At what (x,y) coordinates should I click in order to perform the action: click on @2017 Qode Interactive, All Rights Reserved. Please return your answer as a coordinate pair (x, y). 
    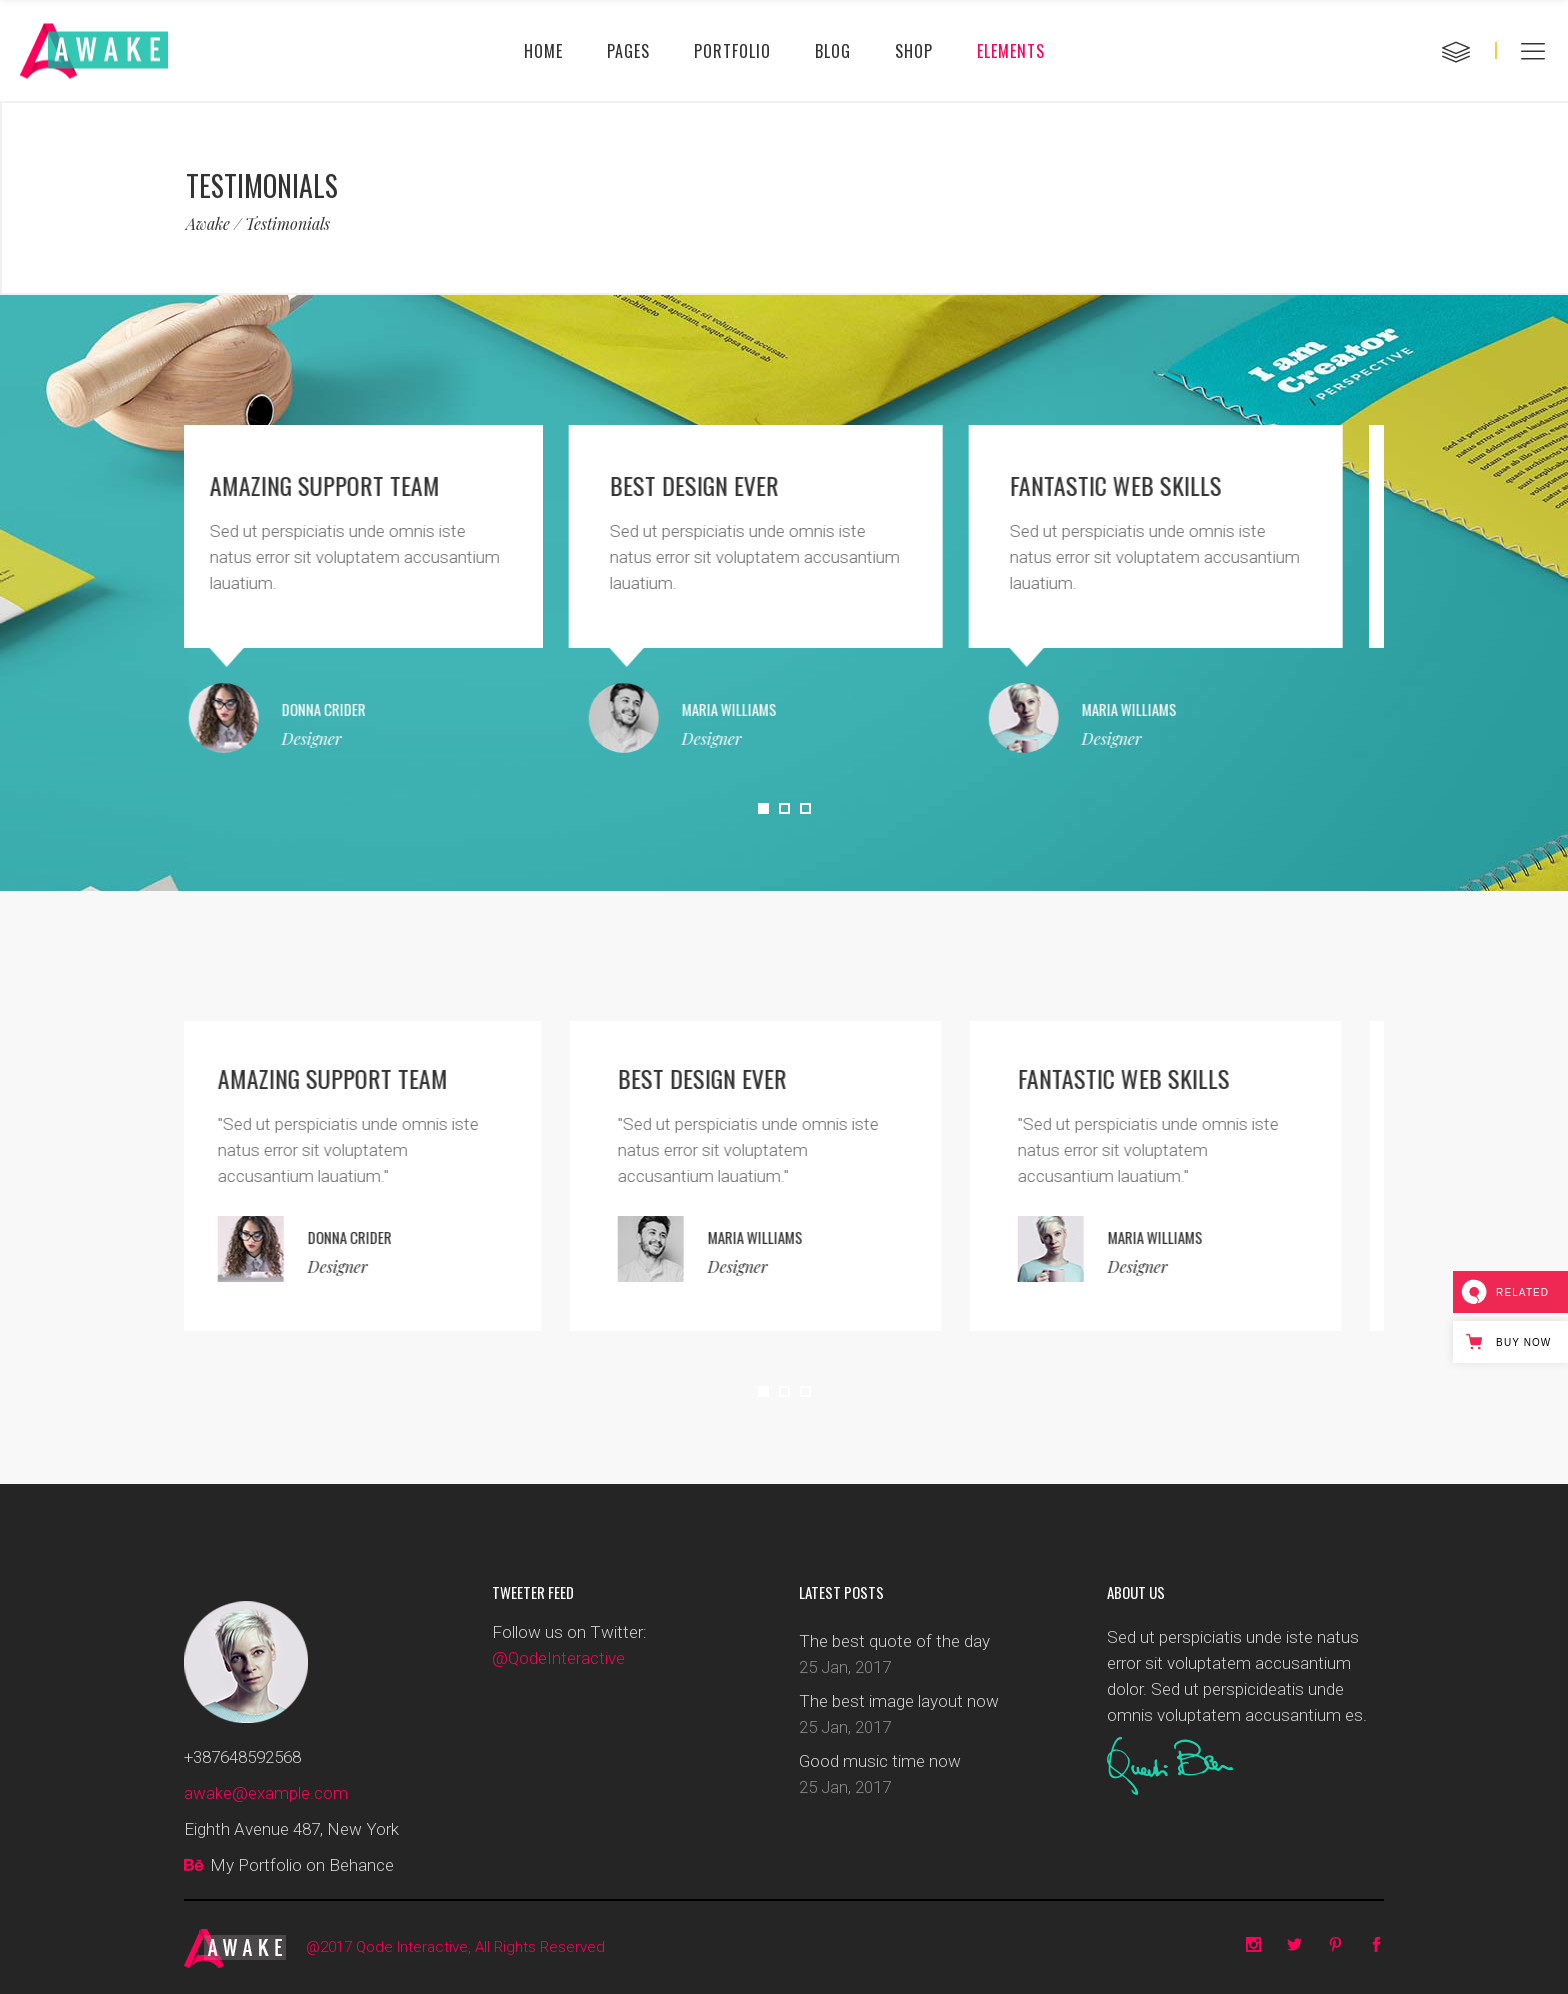
    Looking at the image, I should click on (455, 1947).